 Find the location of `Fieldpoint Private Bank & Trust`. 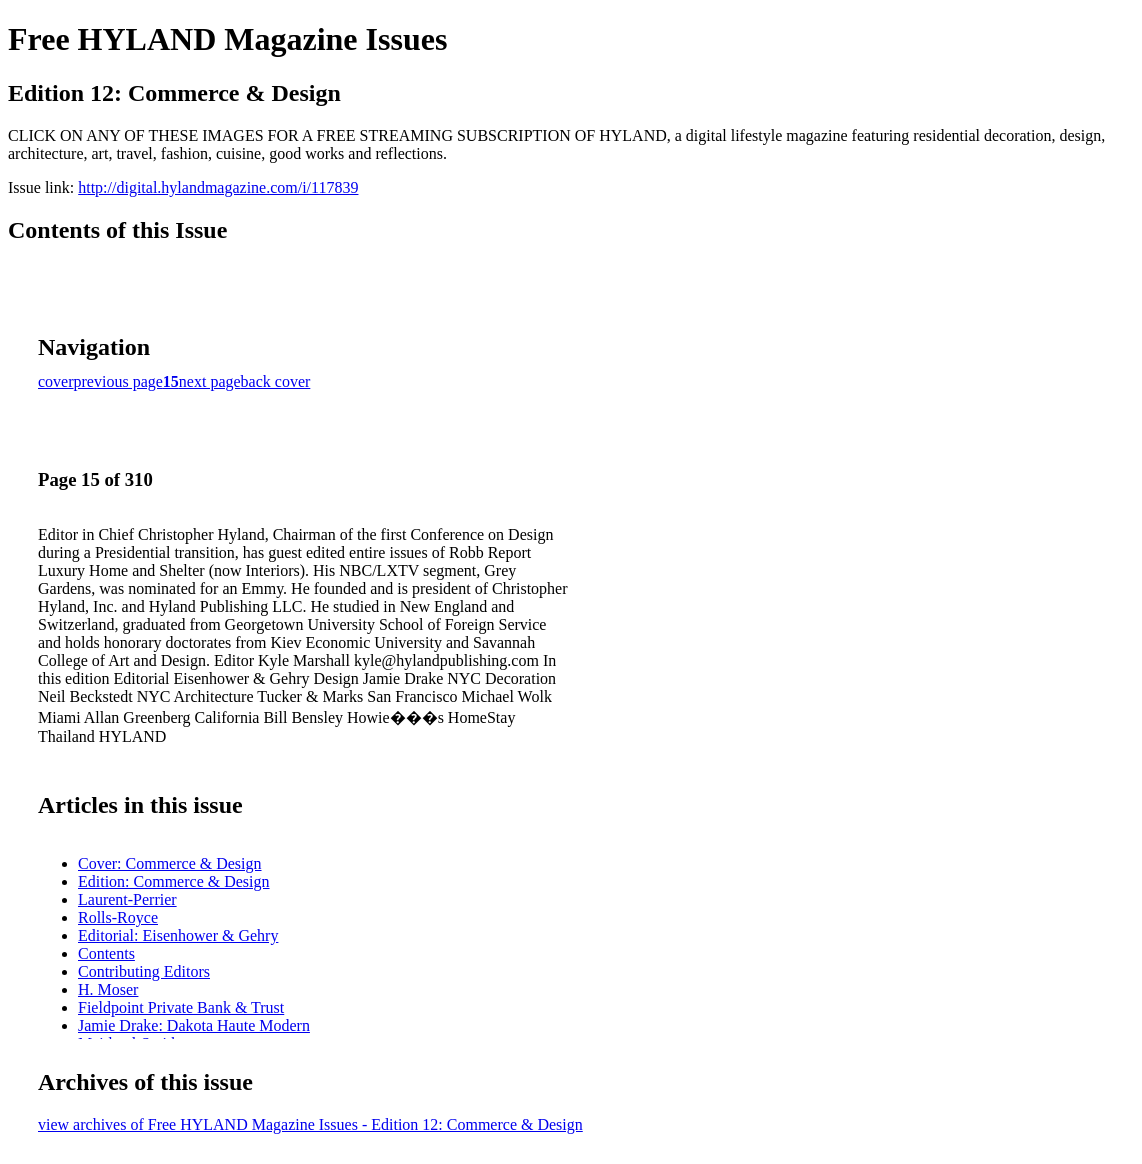

Fieldpoint Private Bank & Trust is located at coordinates (181, 1007).